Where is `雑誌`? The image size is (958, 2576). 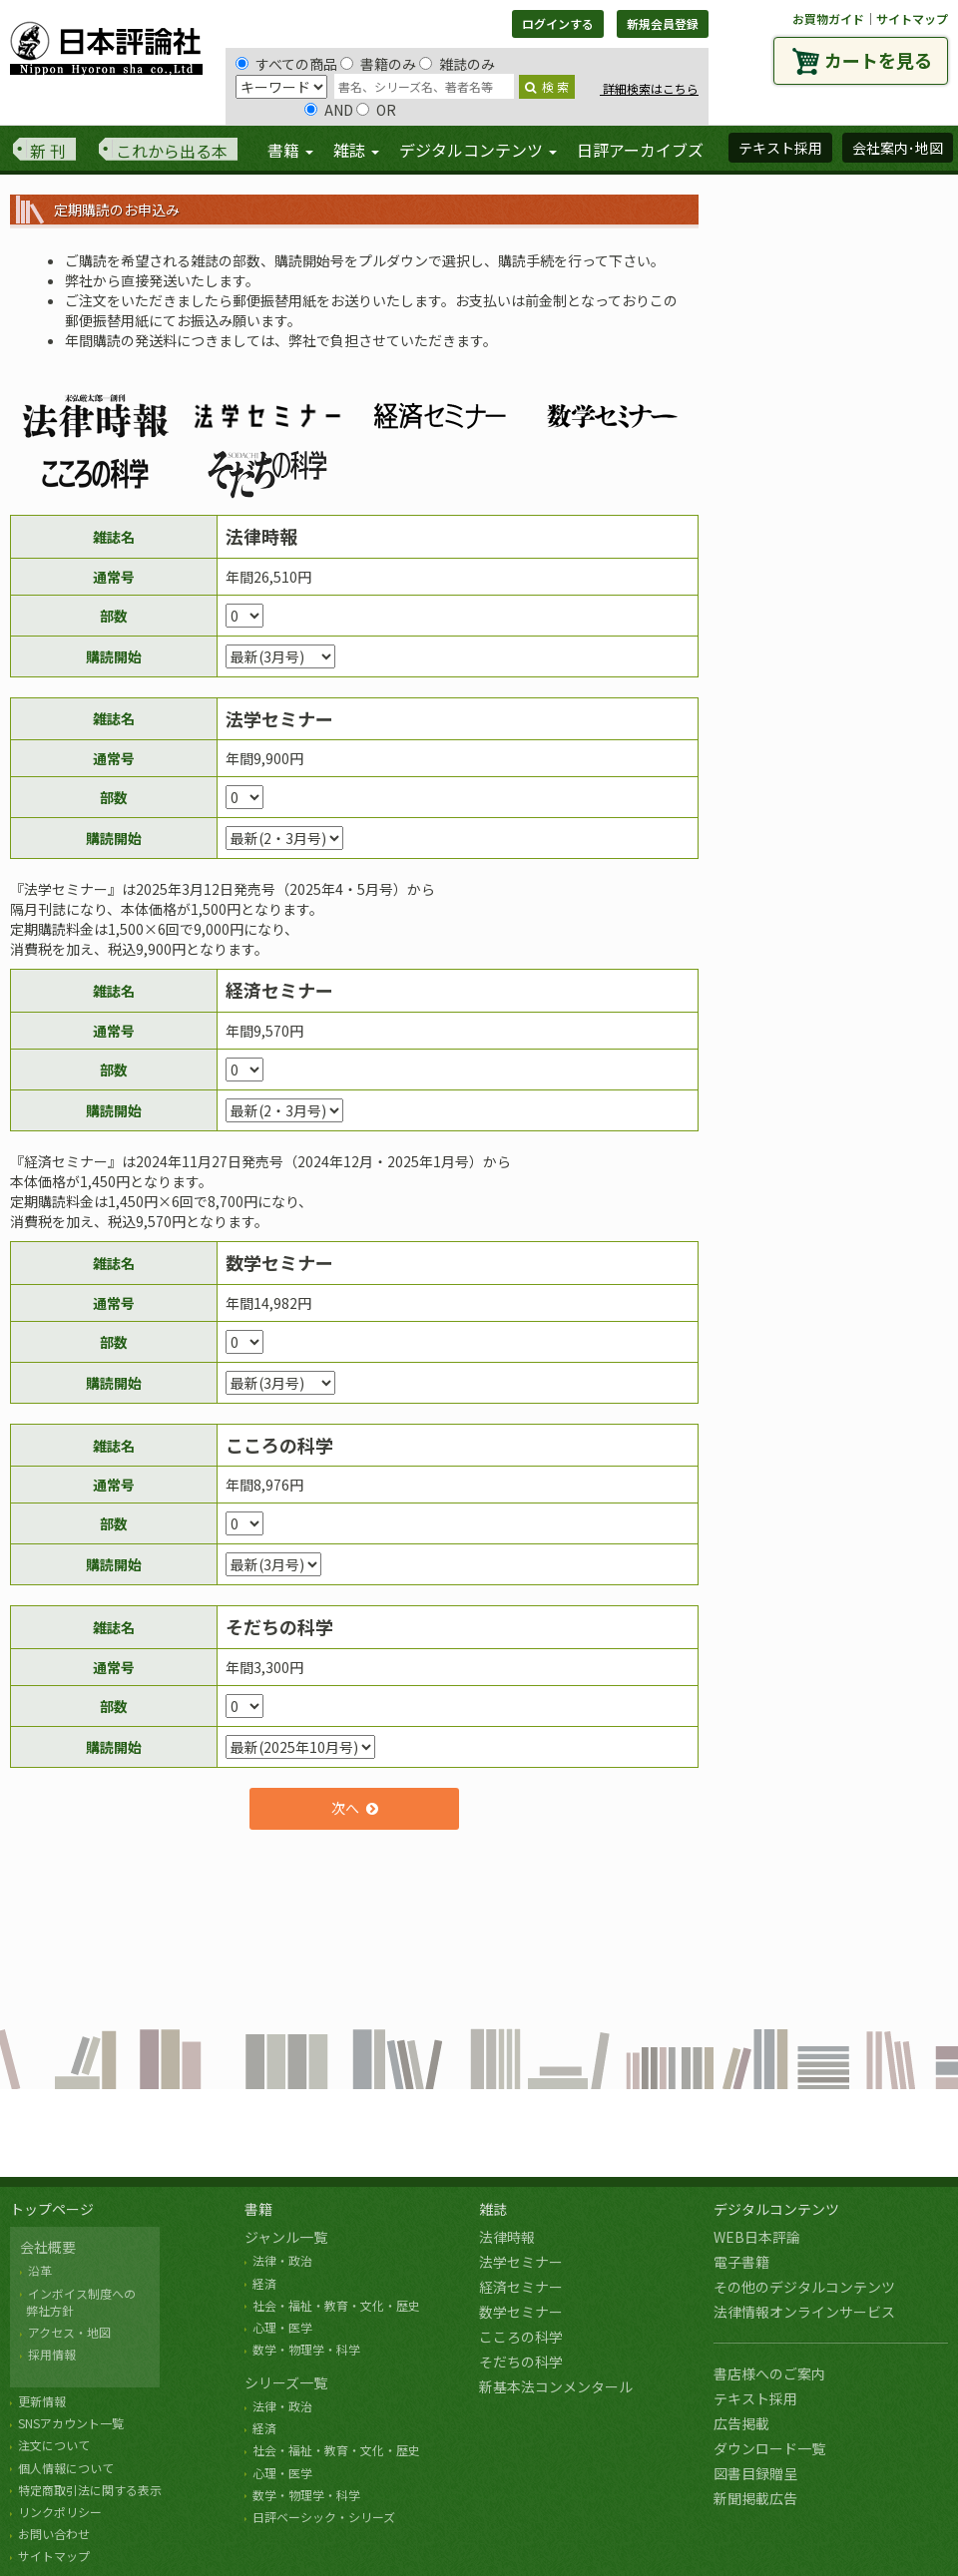
雑誌 is located at coordinates (493, 2209).